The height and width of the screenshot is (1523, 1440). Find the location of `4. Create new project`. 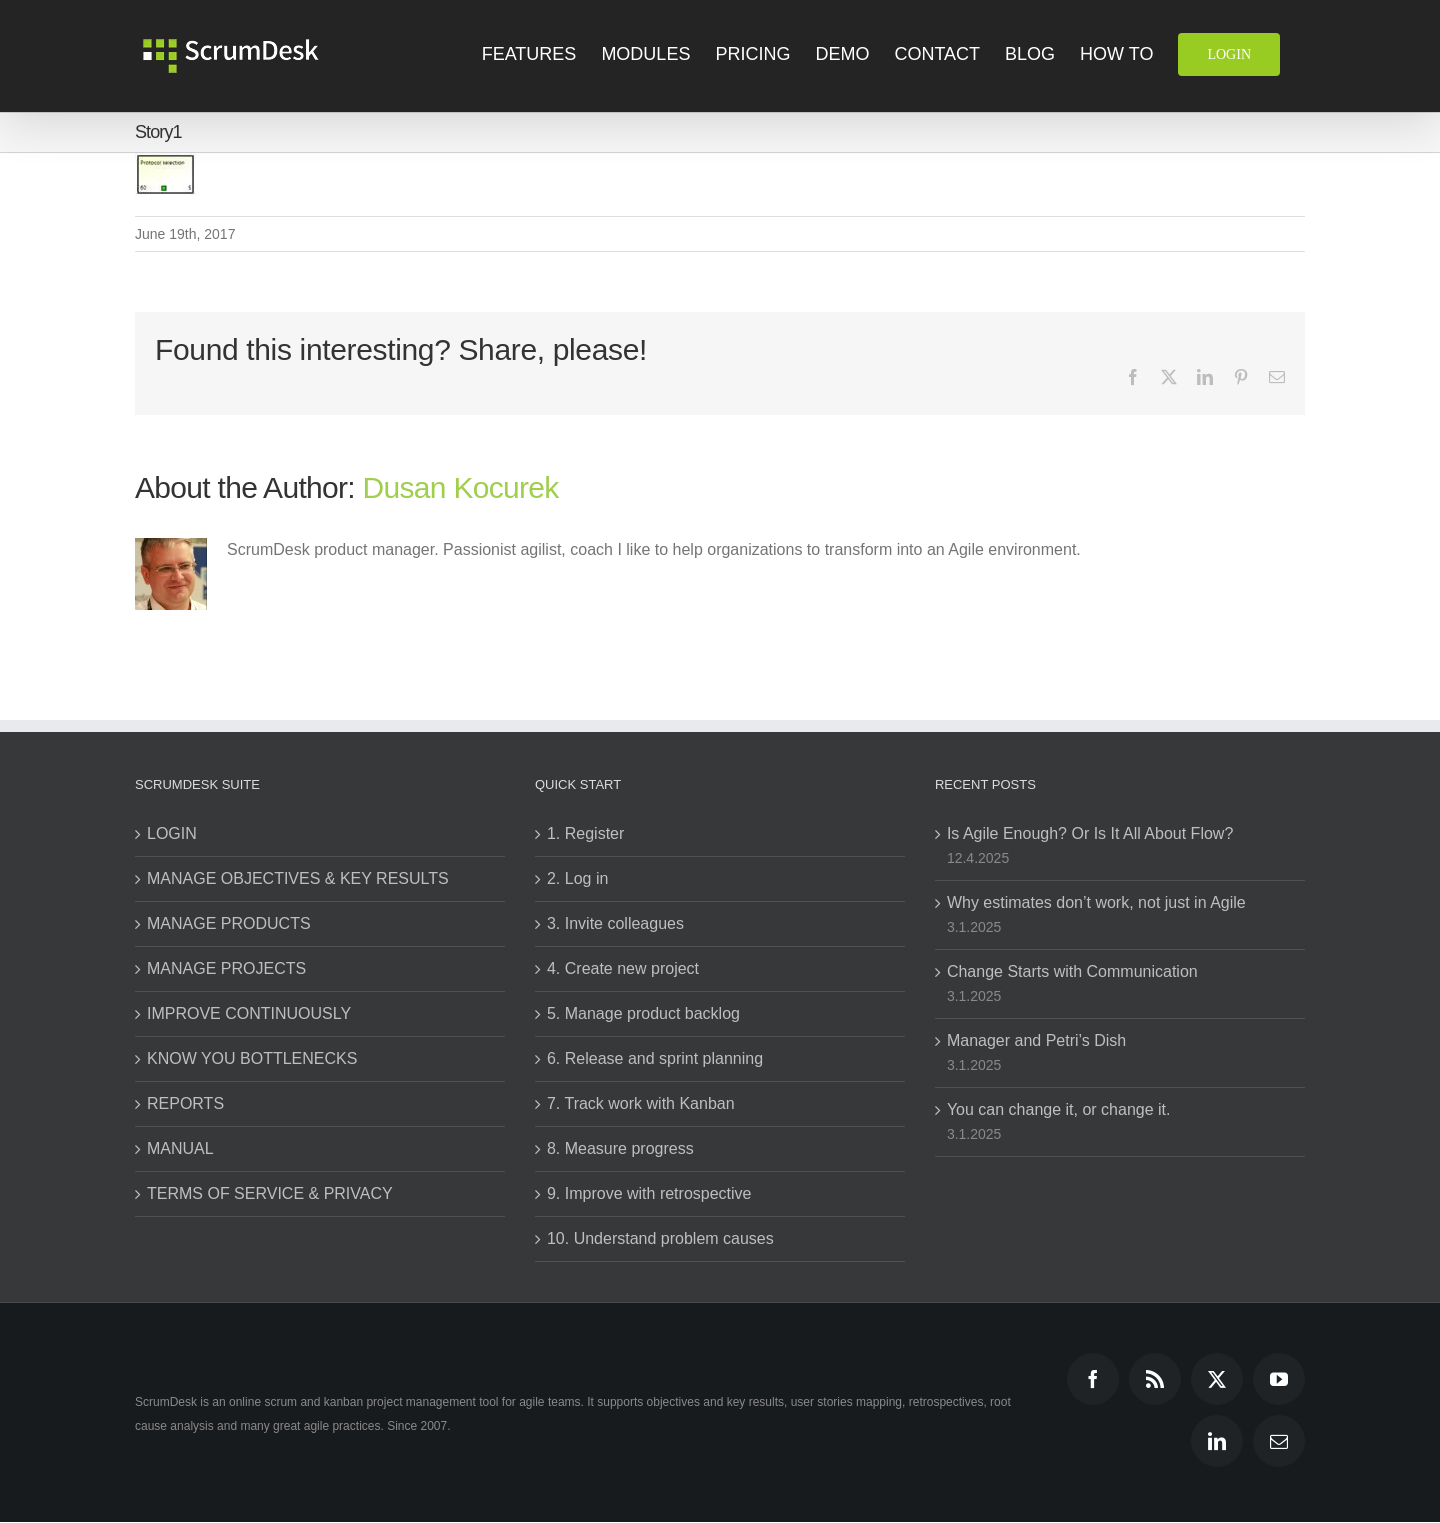

4. Create new project is located at coordinates (623, 968).